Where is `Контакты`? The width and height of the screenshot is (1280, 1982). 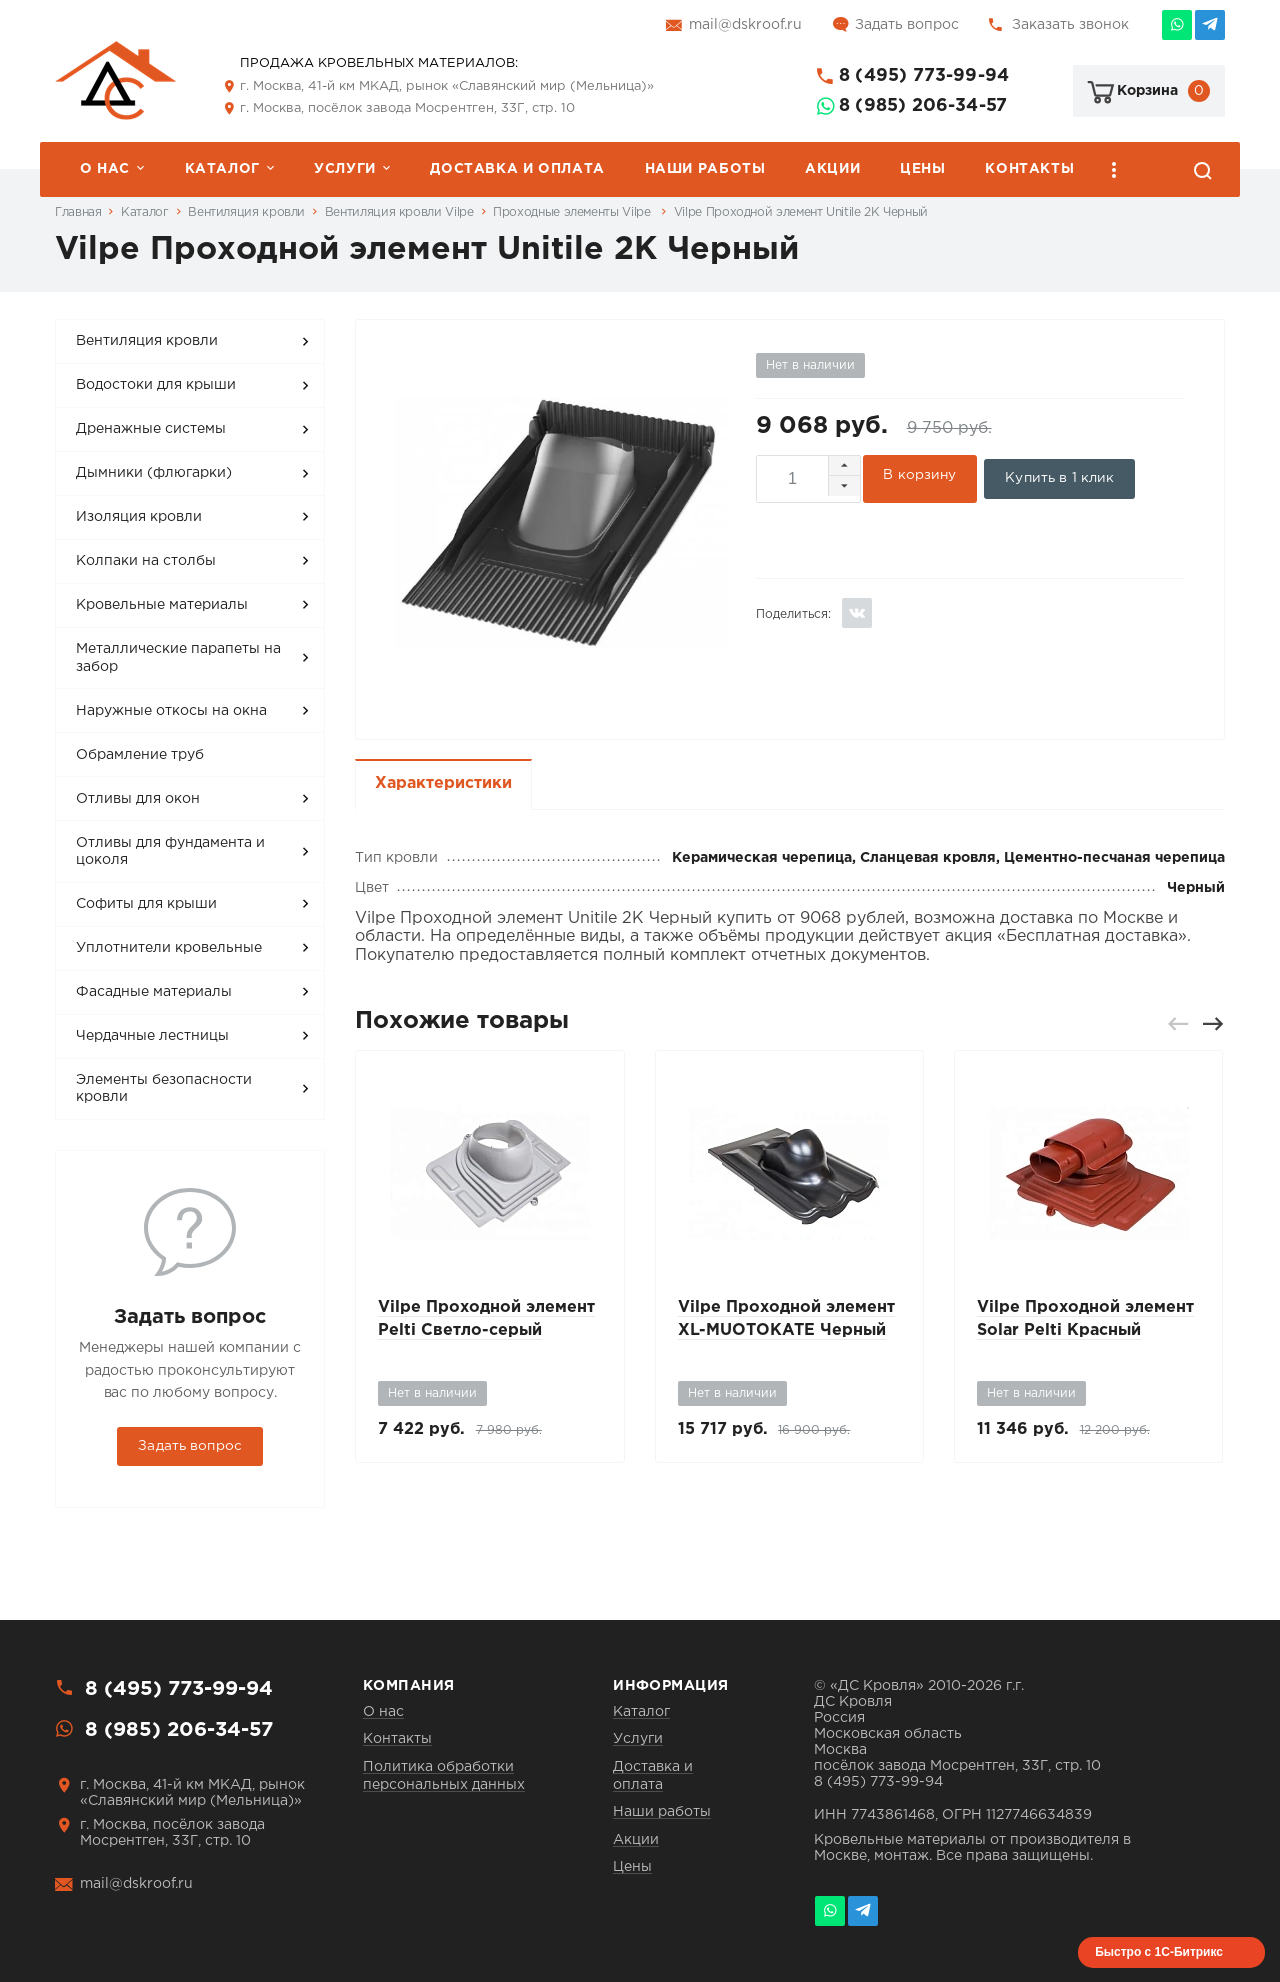
Контакты is located at coordinates (1029, 169).